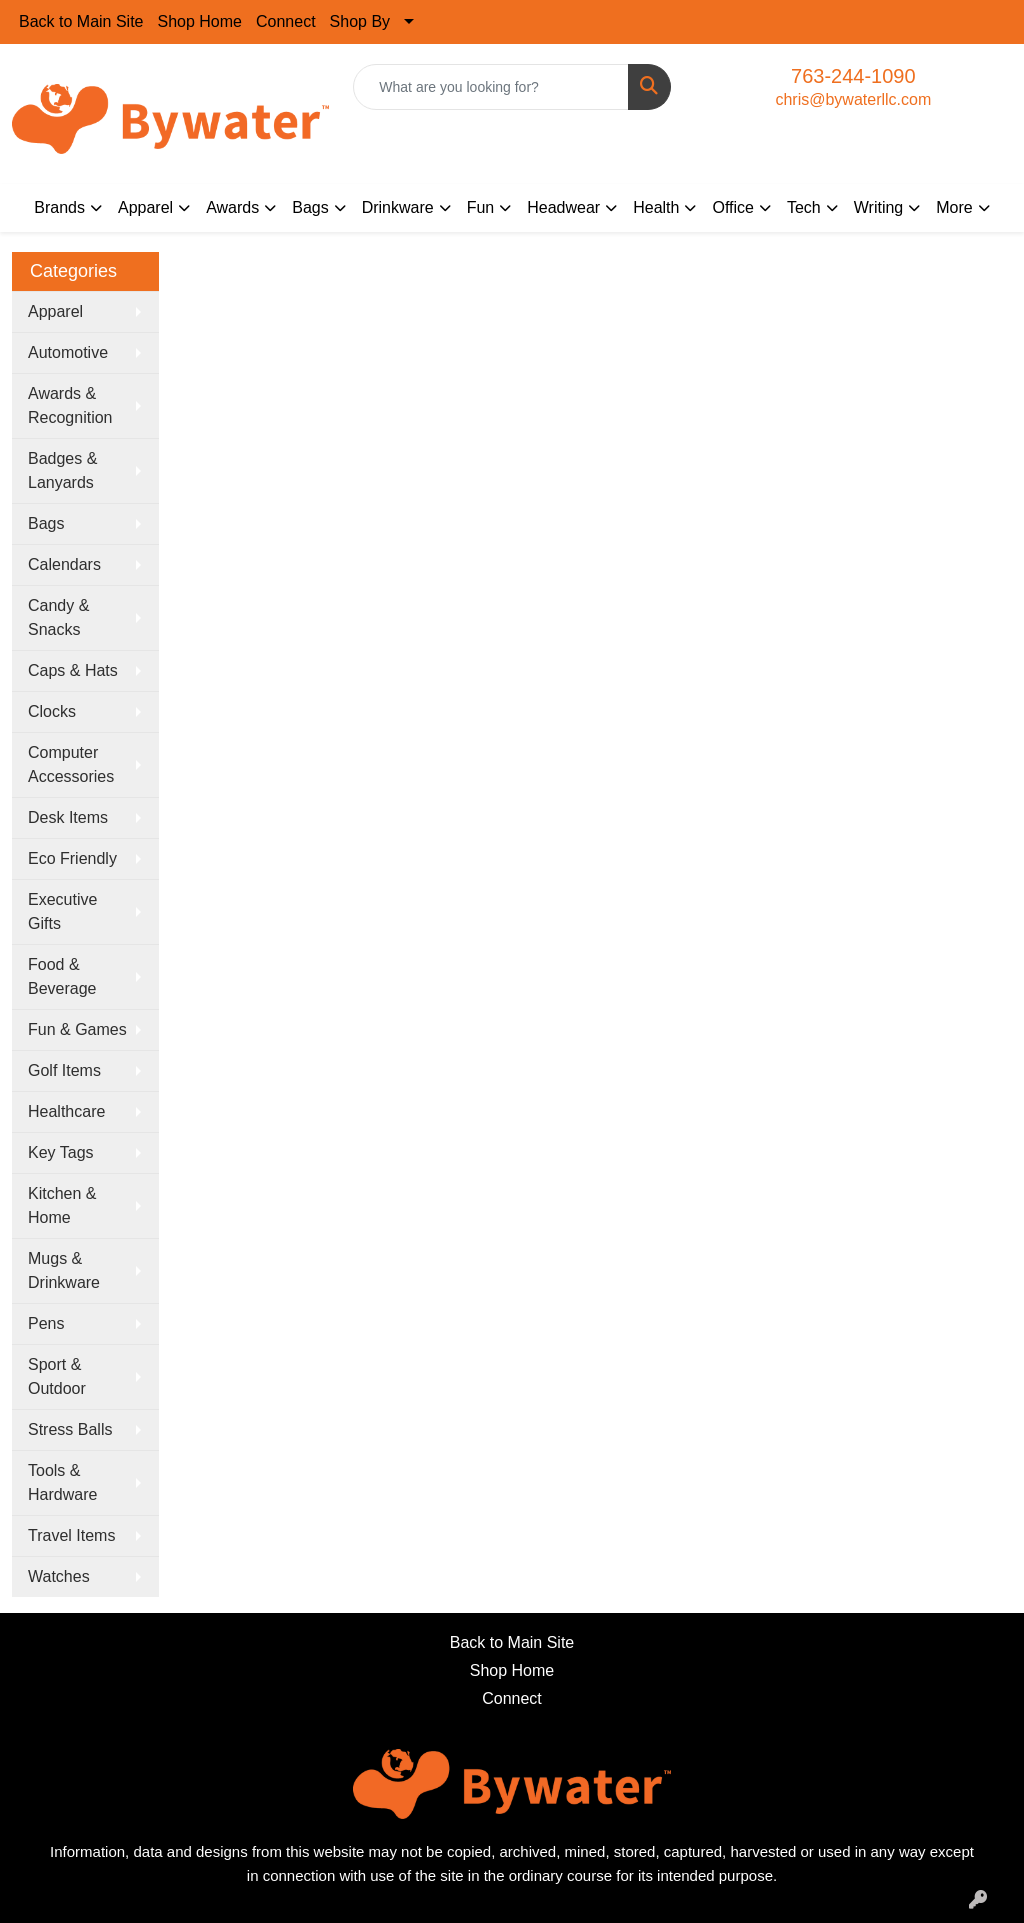 This screenshot has height=1923, width=1024. What do you see at coordinates (64, 564) in the screenshot?
I see `Calendars` at bounding box center [64, 564].